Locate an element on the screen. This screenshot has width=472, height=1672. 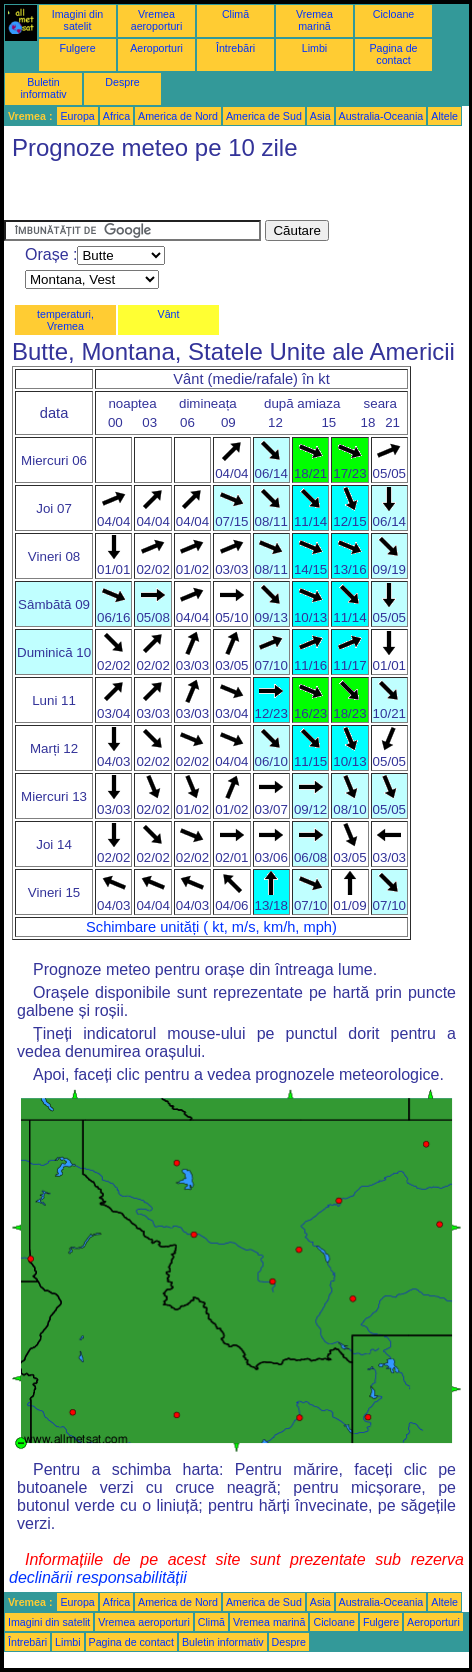
[Advertisement] is located at coordinates (164, 195).